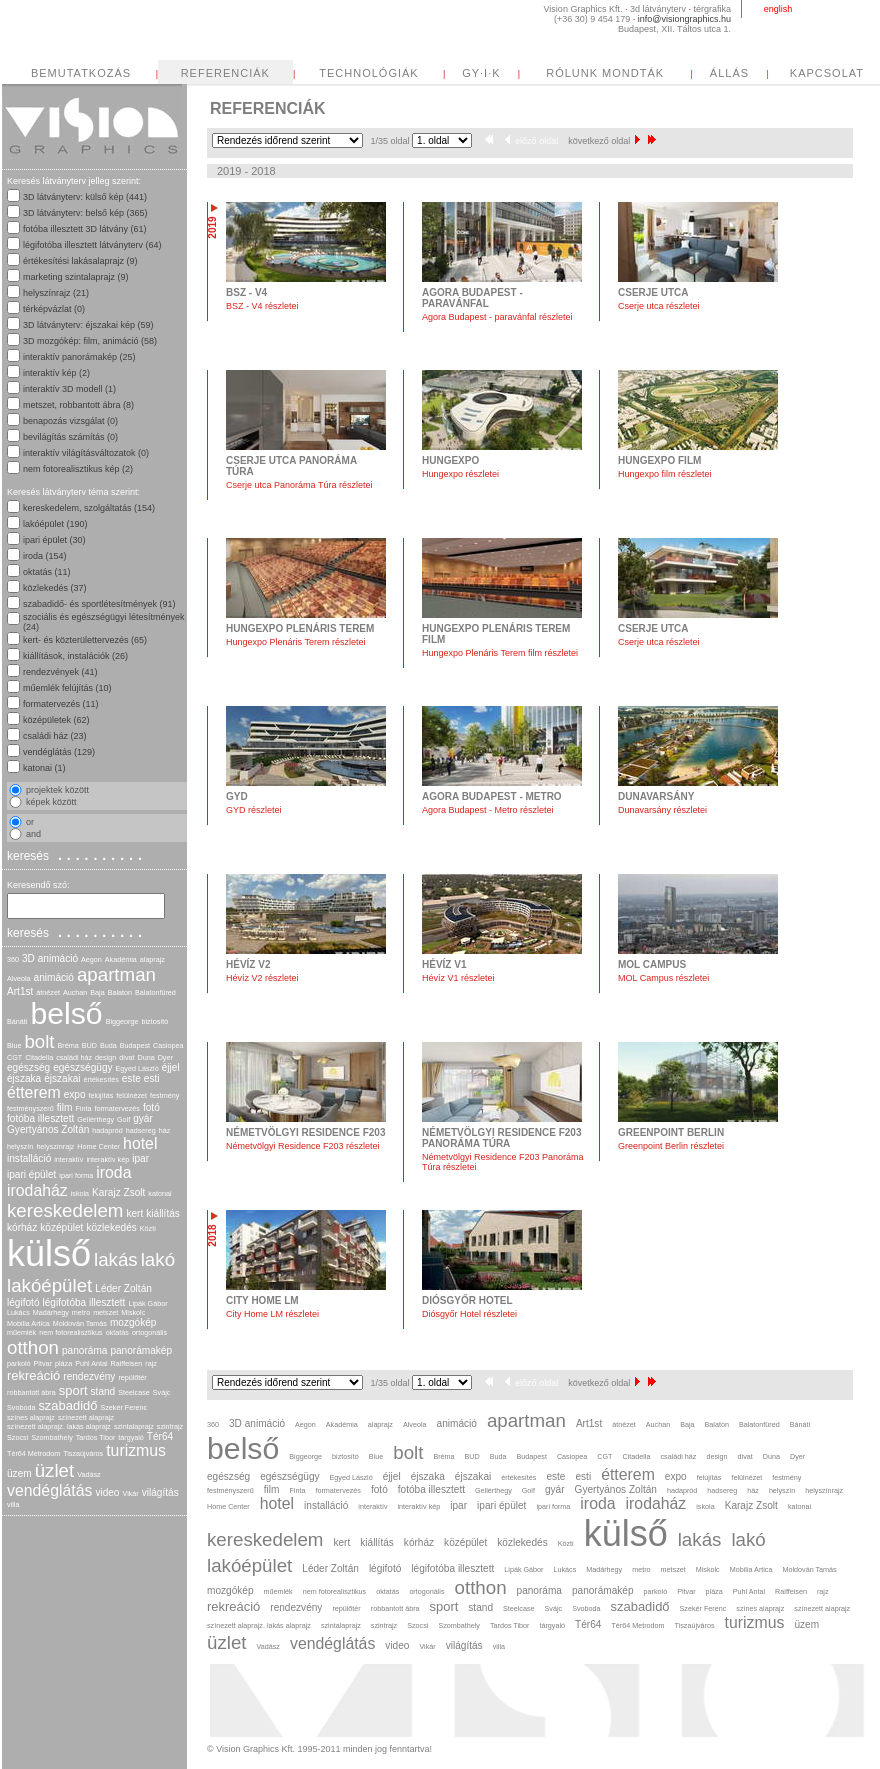 This screenshot has width=880, height=1769. What do you see at coordinates (151, 1107) in the screenshot?
I see `fotó` at bounding box center [151, 1107].